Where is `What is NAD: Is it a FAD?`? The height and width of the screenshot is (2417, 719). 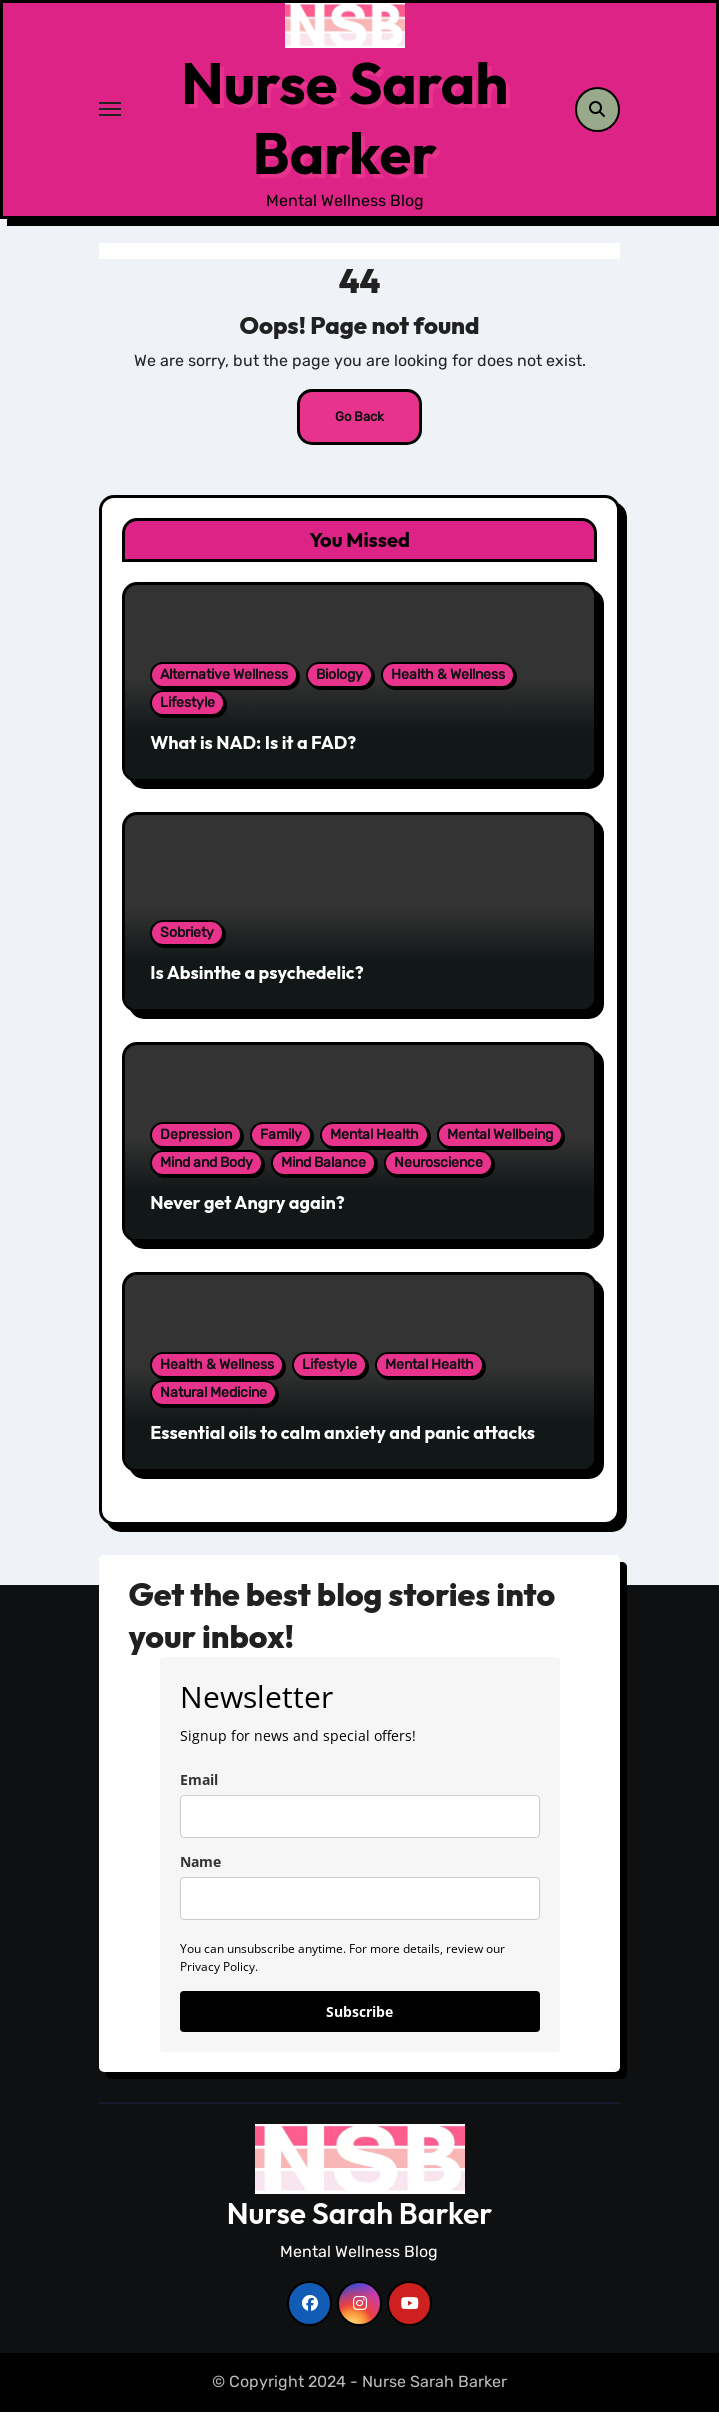
What is NAD: Is it a FAD? is located at coordinates (253, 747).